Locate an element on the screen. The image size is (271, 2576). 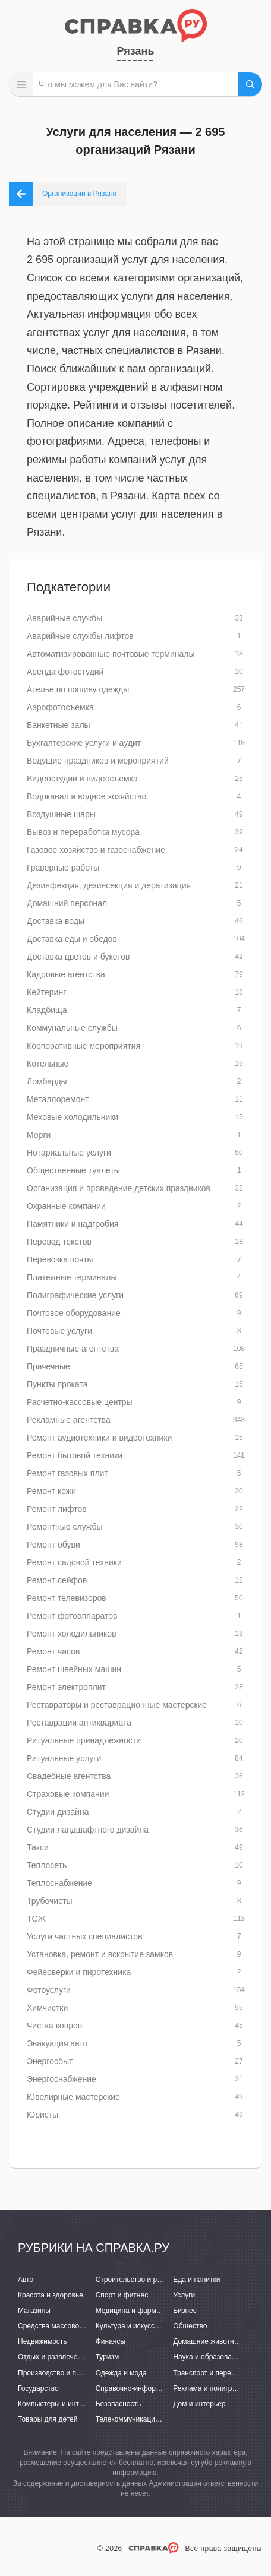
Дезинфекция, дезинсекция и дератизация is located at coordinates (109, 885).